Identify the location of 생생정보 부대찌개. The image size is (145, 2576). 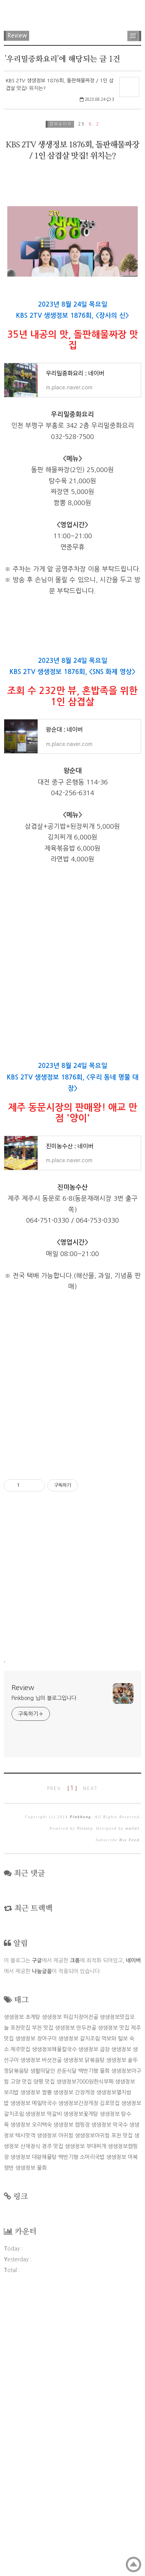
(85, 2427).